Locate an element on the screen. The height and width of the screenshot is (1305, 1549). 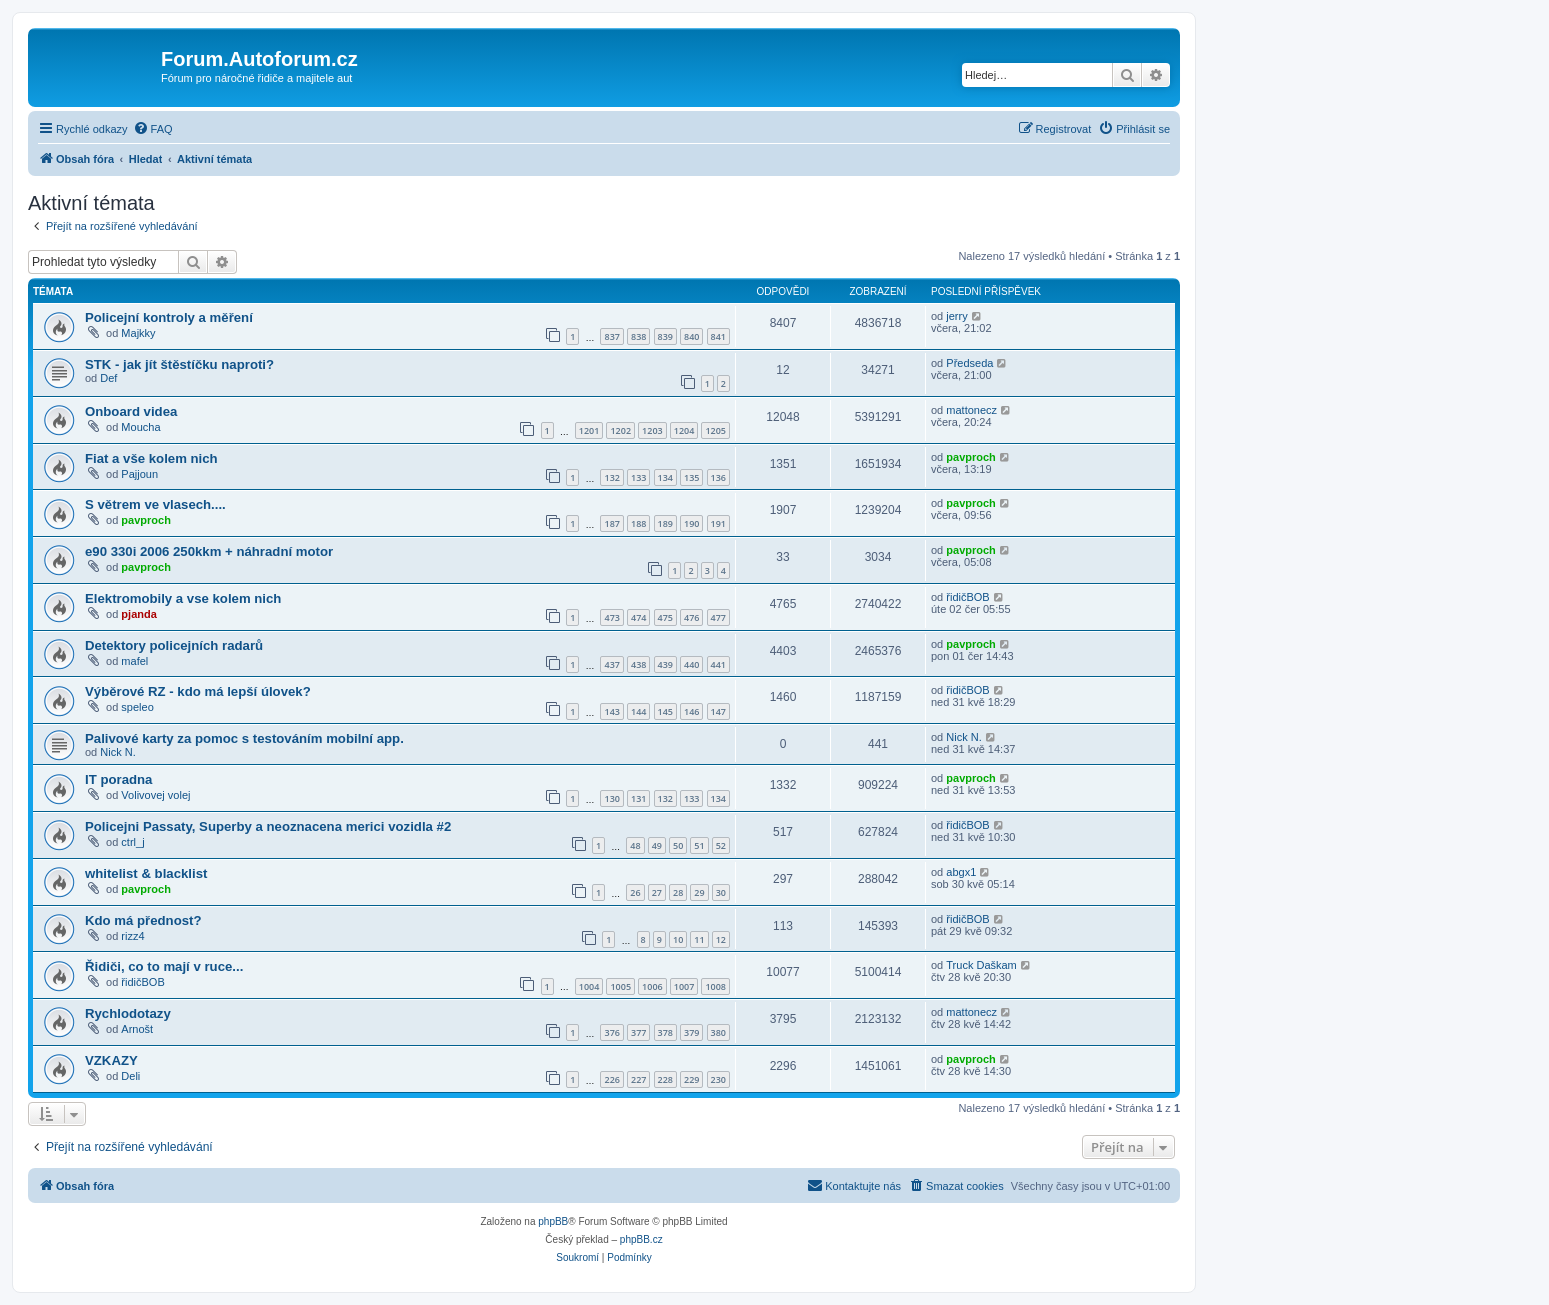
27 is located at coordinates (657, 892).